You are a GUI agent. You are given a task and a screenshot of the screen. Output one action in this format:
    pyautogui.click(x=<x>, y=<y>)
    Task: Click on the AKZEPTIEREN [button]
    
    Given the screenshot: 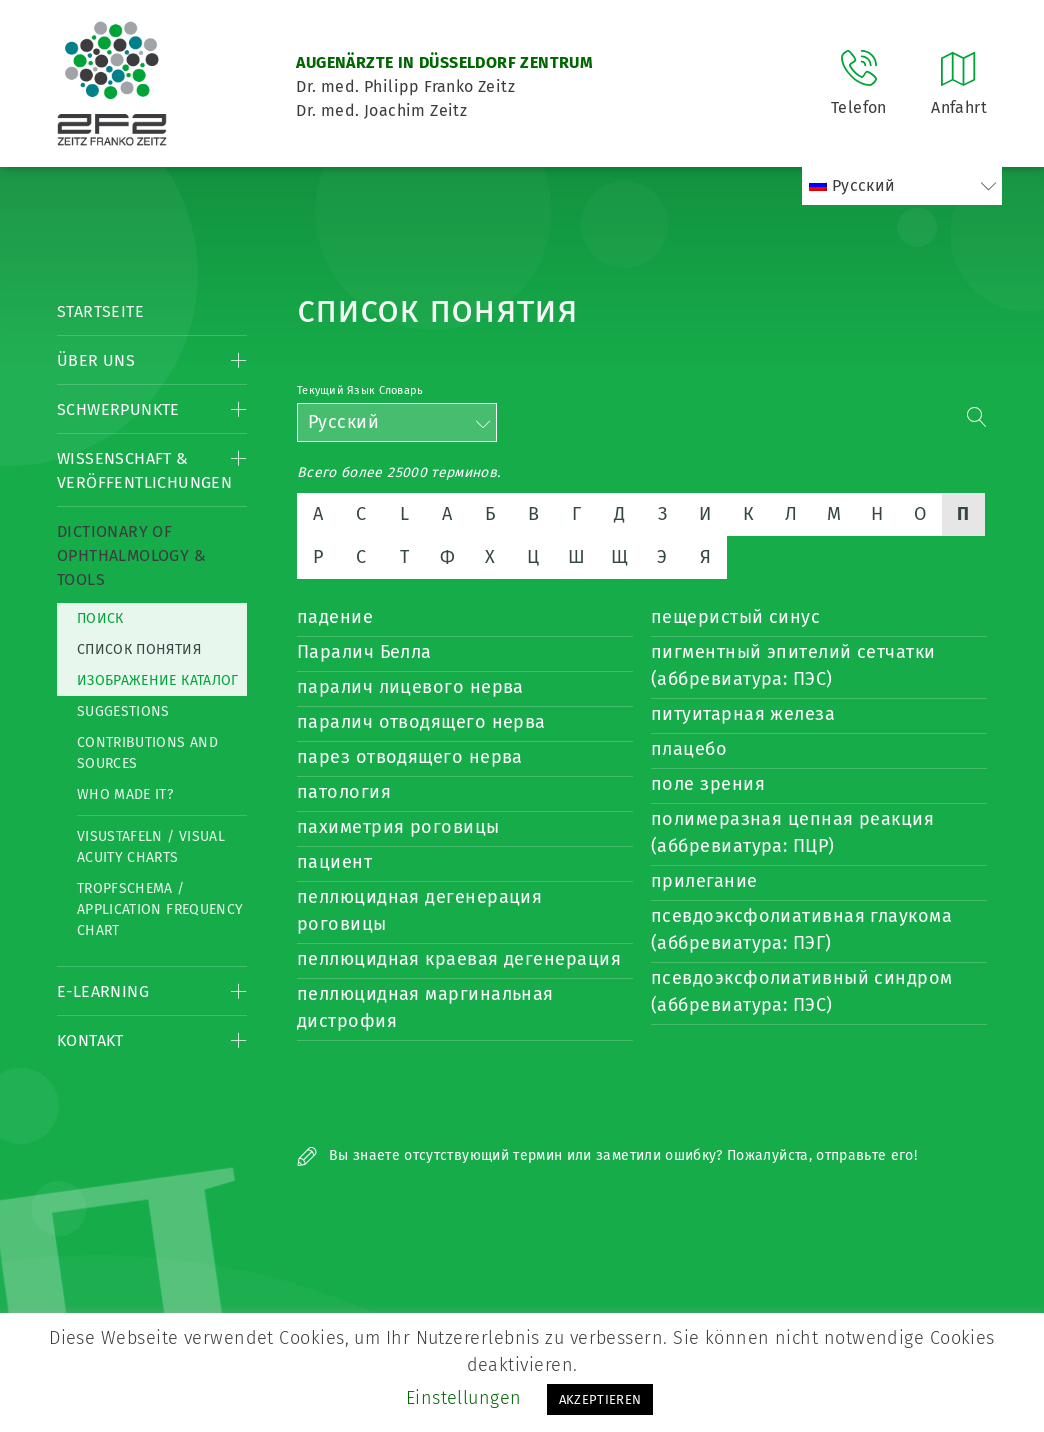 What is the action you would take?
    pyautogui.click(x=600, y=1399)
    